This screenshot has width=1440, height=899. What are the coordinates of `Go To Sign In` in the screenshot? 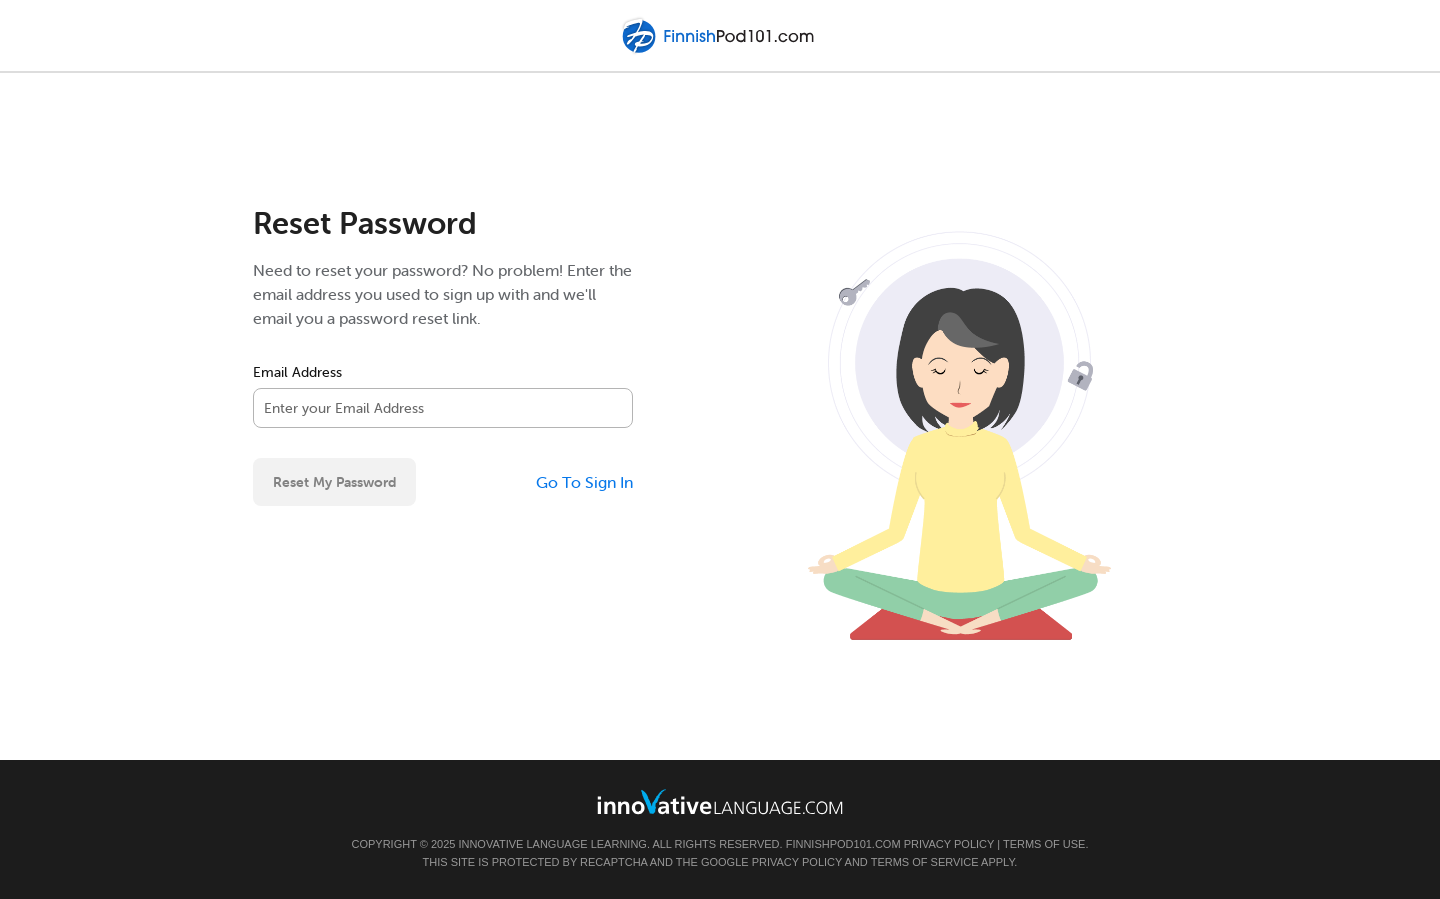 It's located at (584, 482).